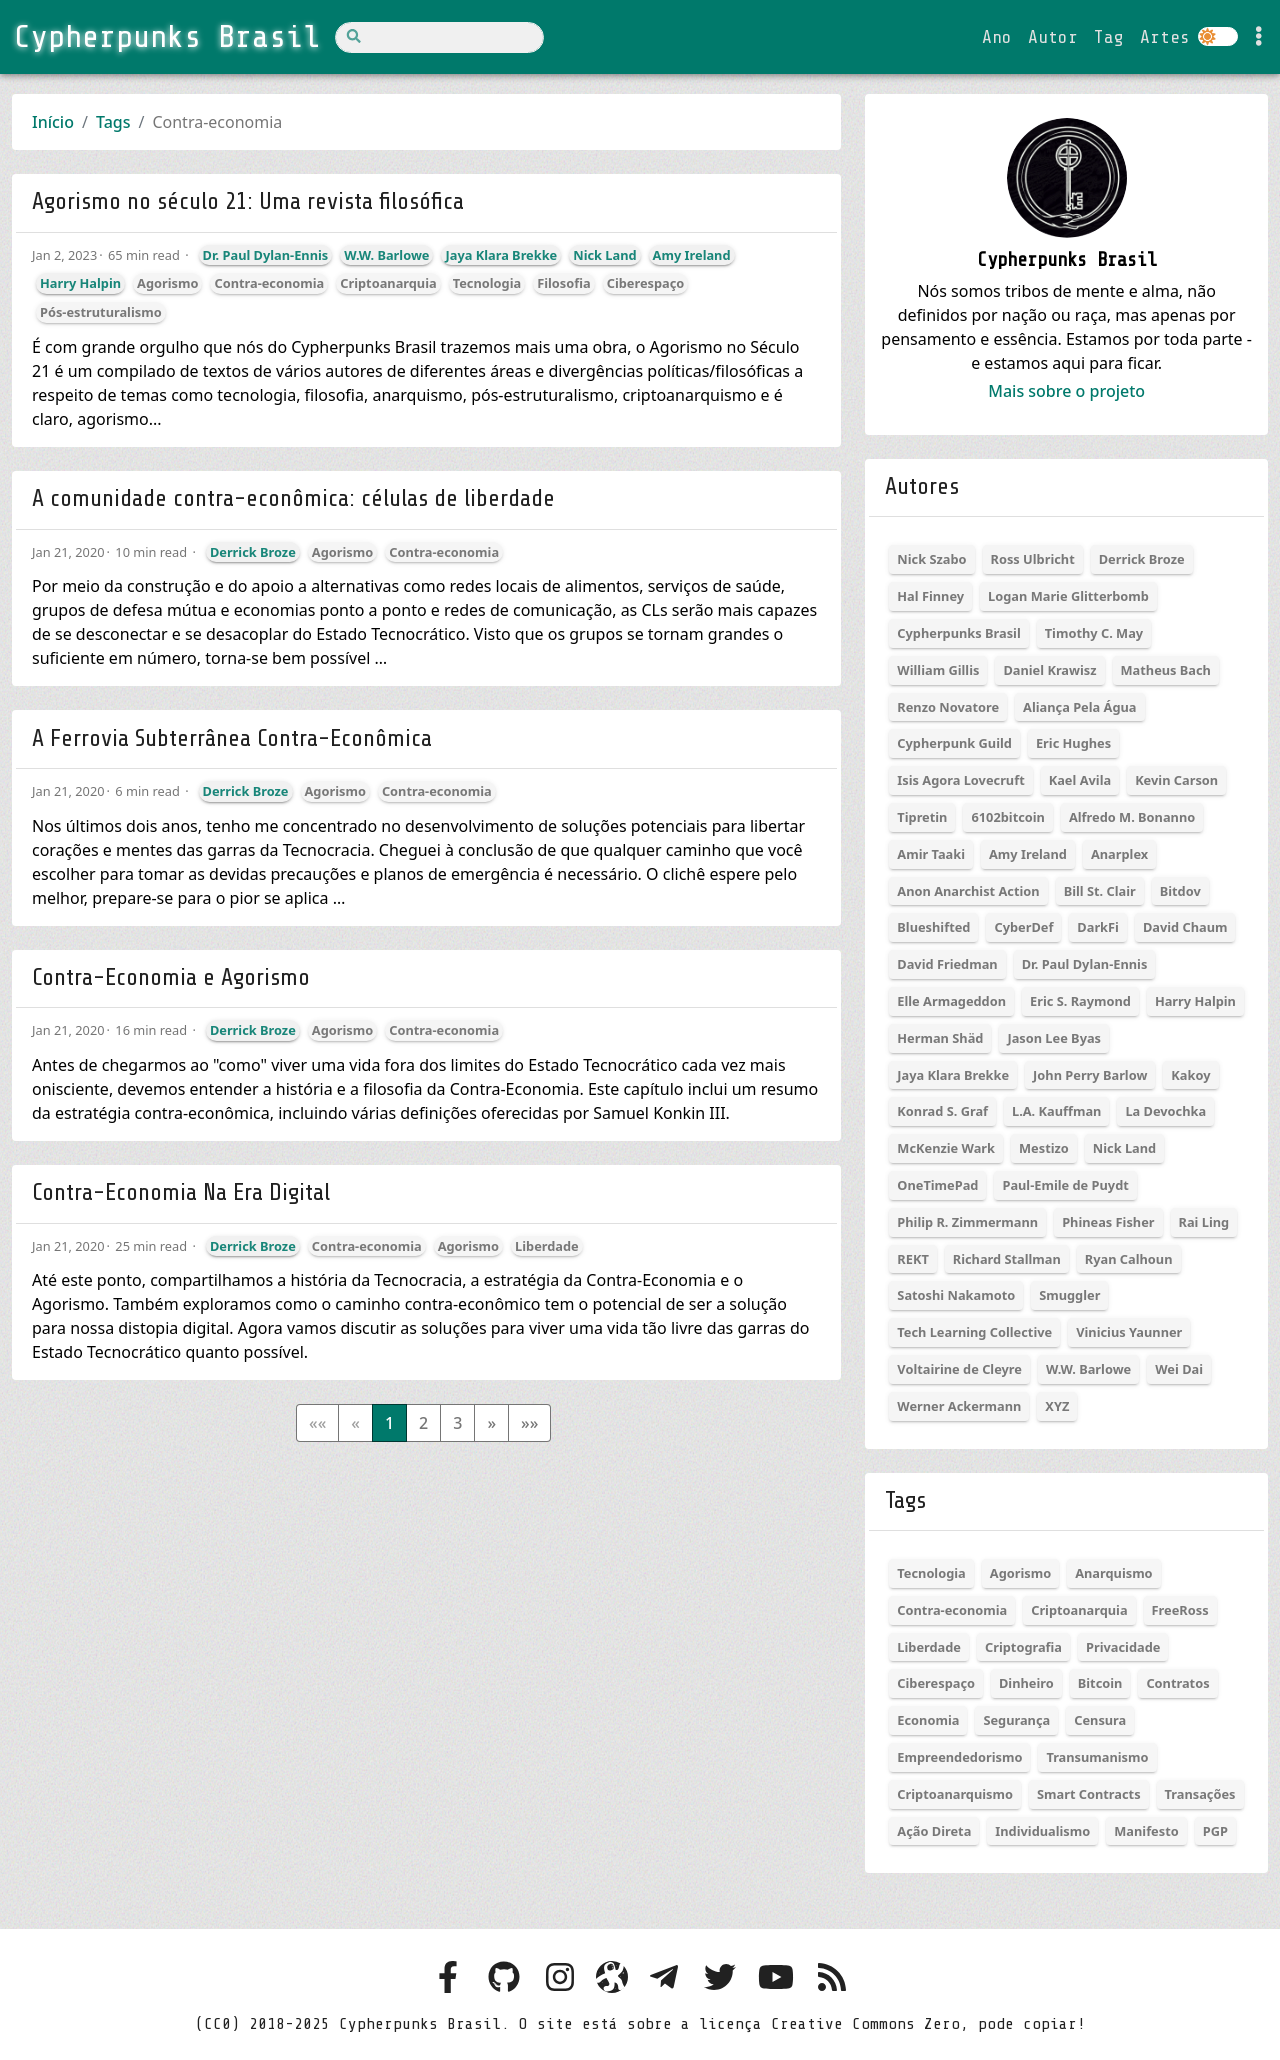  Describe the element at coordinates (956, 1295) in the screenshot. I see `Satoshi Nakamoto` at that location.